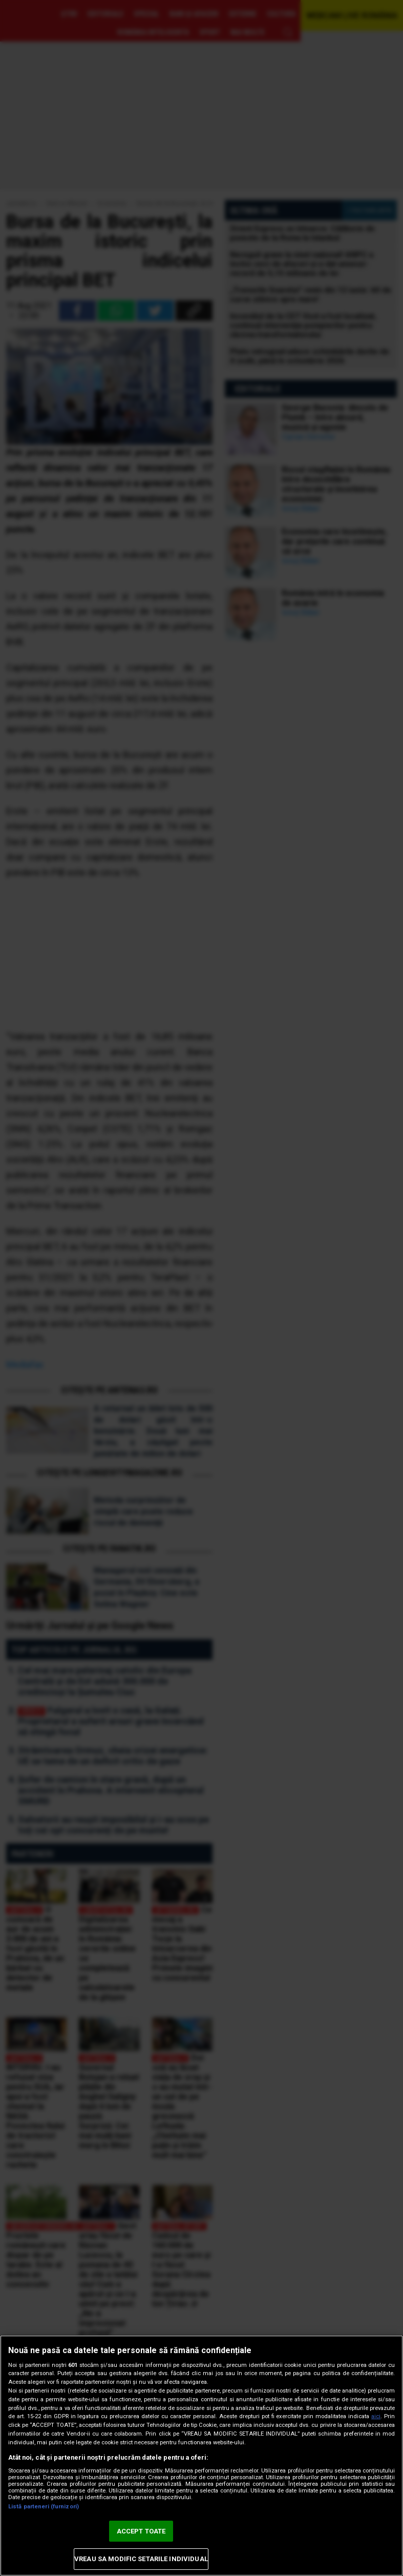 This screenshot has height=2576, width=403. Describe the element at coordinates (375, 2416) in the screenshot. I see `aici` at that location.